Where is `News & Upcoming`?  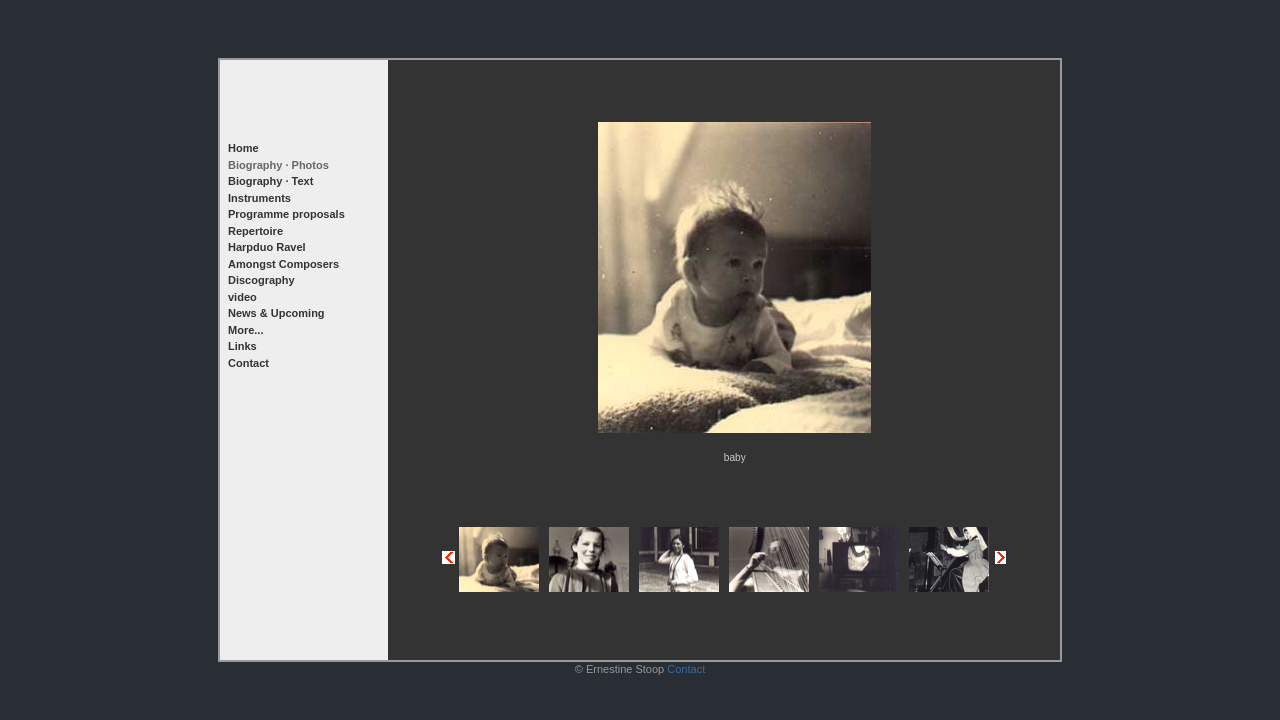
News & Upcoming is located at coordinates (276, 313).